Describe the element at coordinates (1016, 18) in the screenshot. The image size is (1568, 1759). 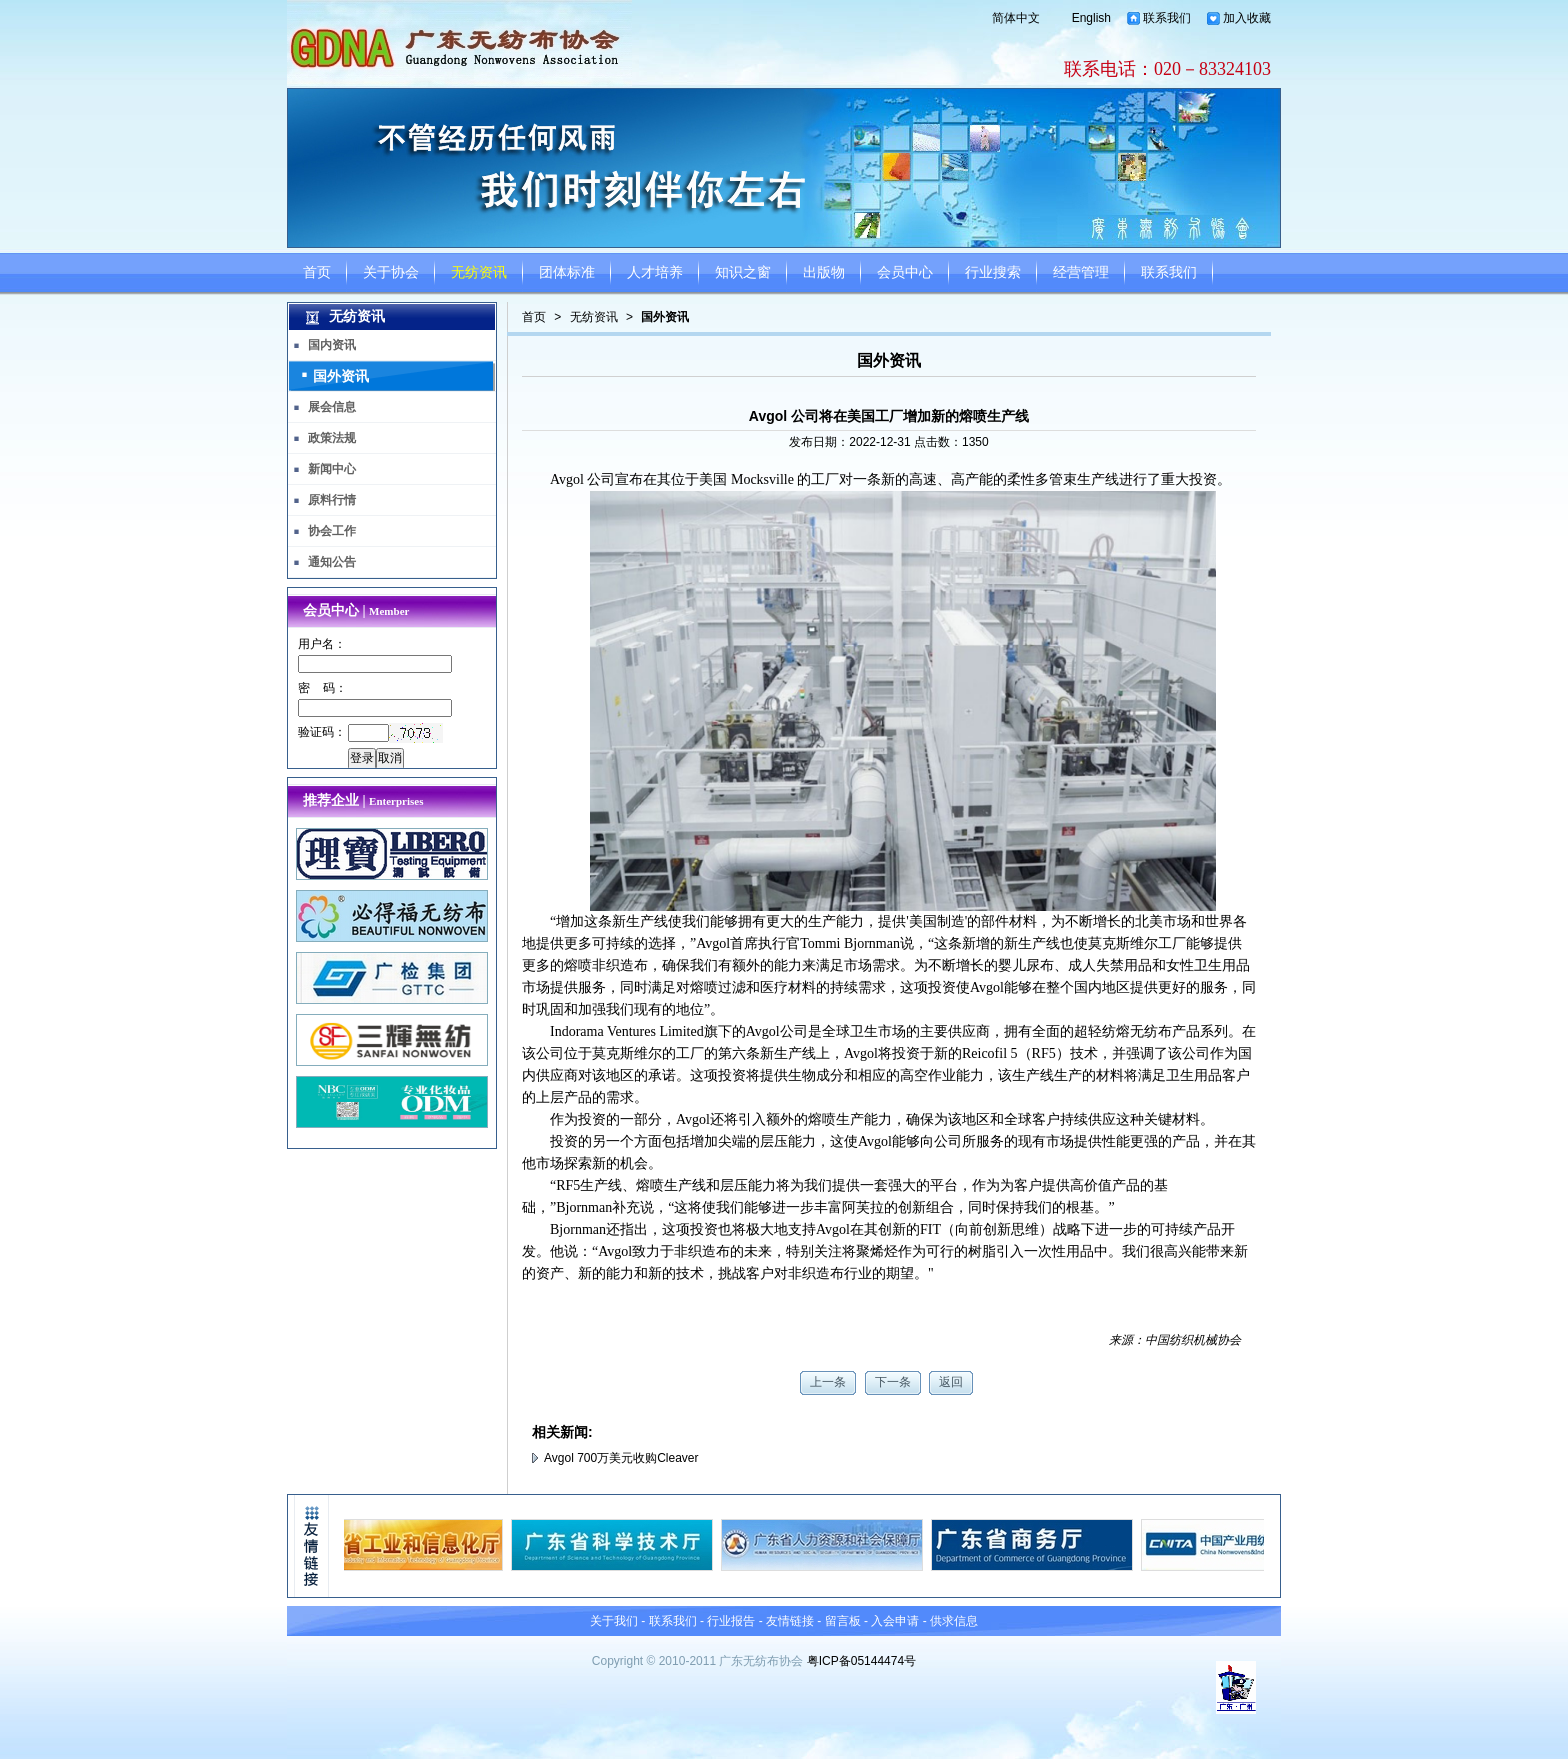
I see `简体中文` at that location.